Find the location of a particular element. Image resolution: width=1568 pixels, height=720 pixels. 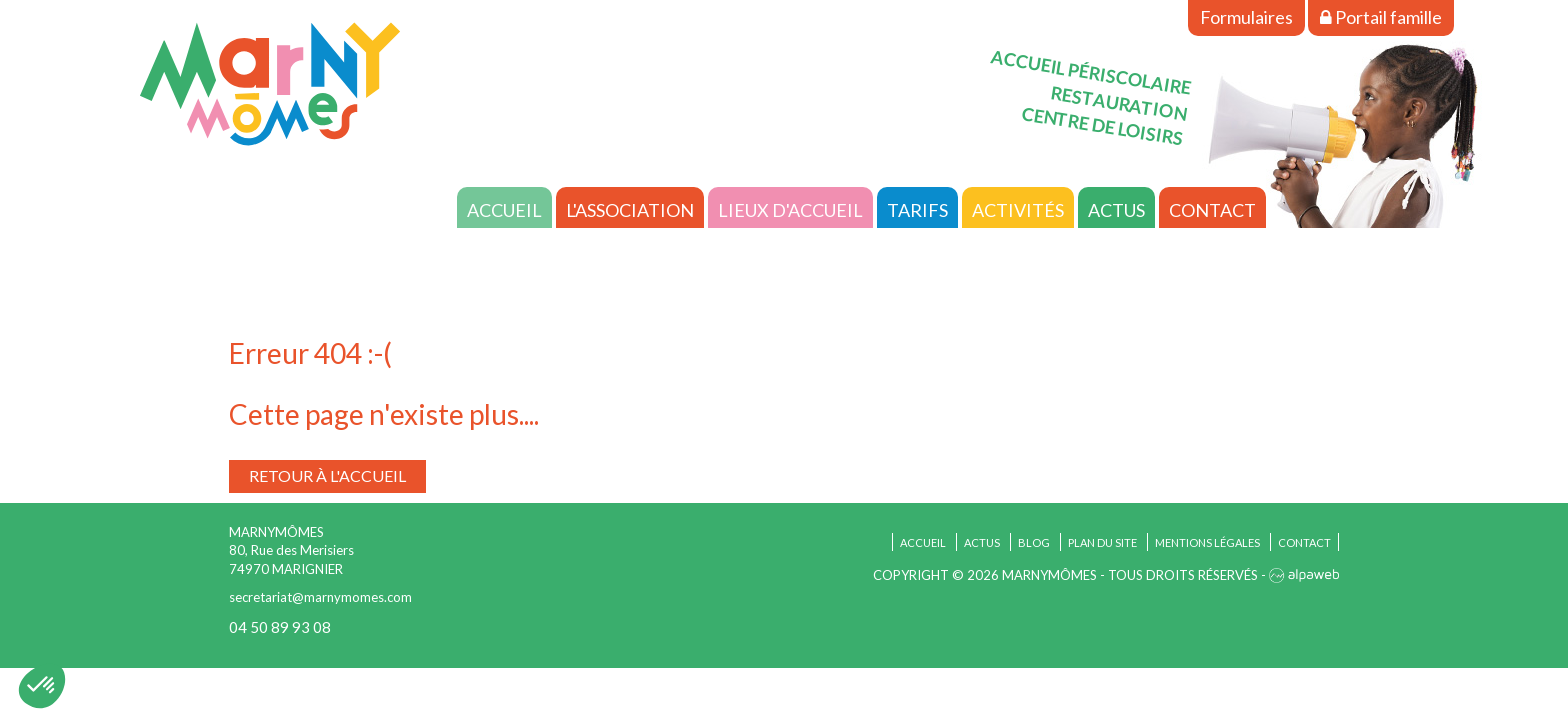

L'association is located at coordinates (630, 210).